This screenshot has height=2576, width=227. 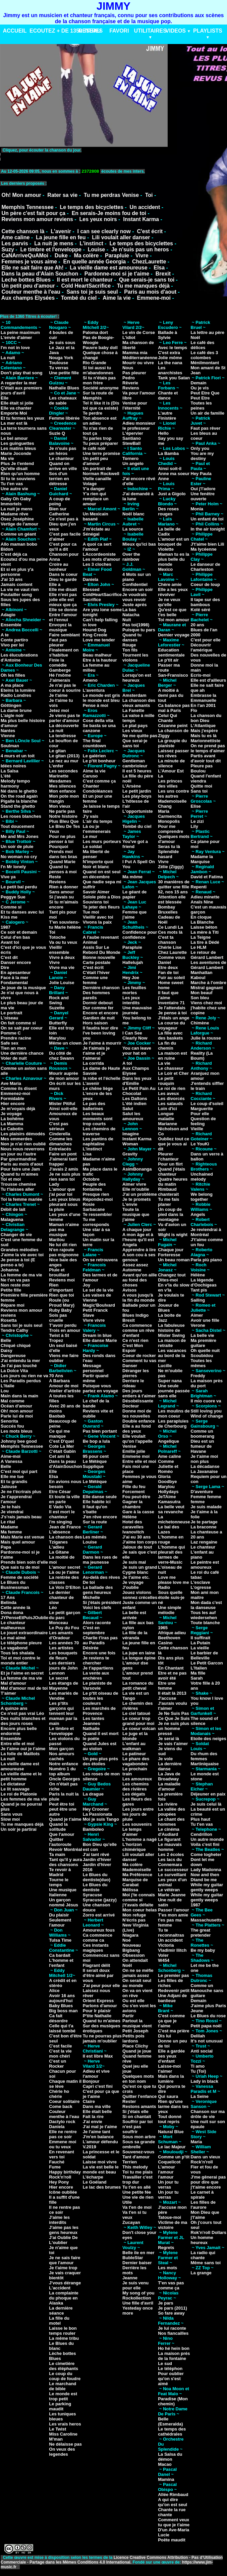 I want to click on Le Blues du dentiste(duo), so click(x=96, y=1877).